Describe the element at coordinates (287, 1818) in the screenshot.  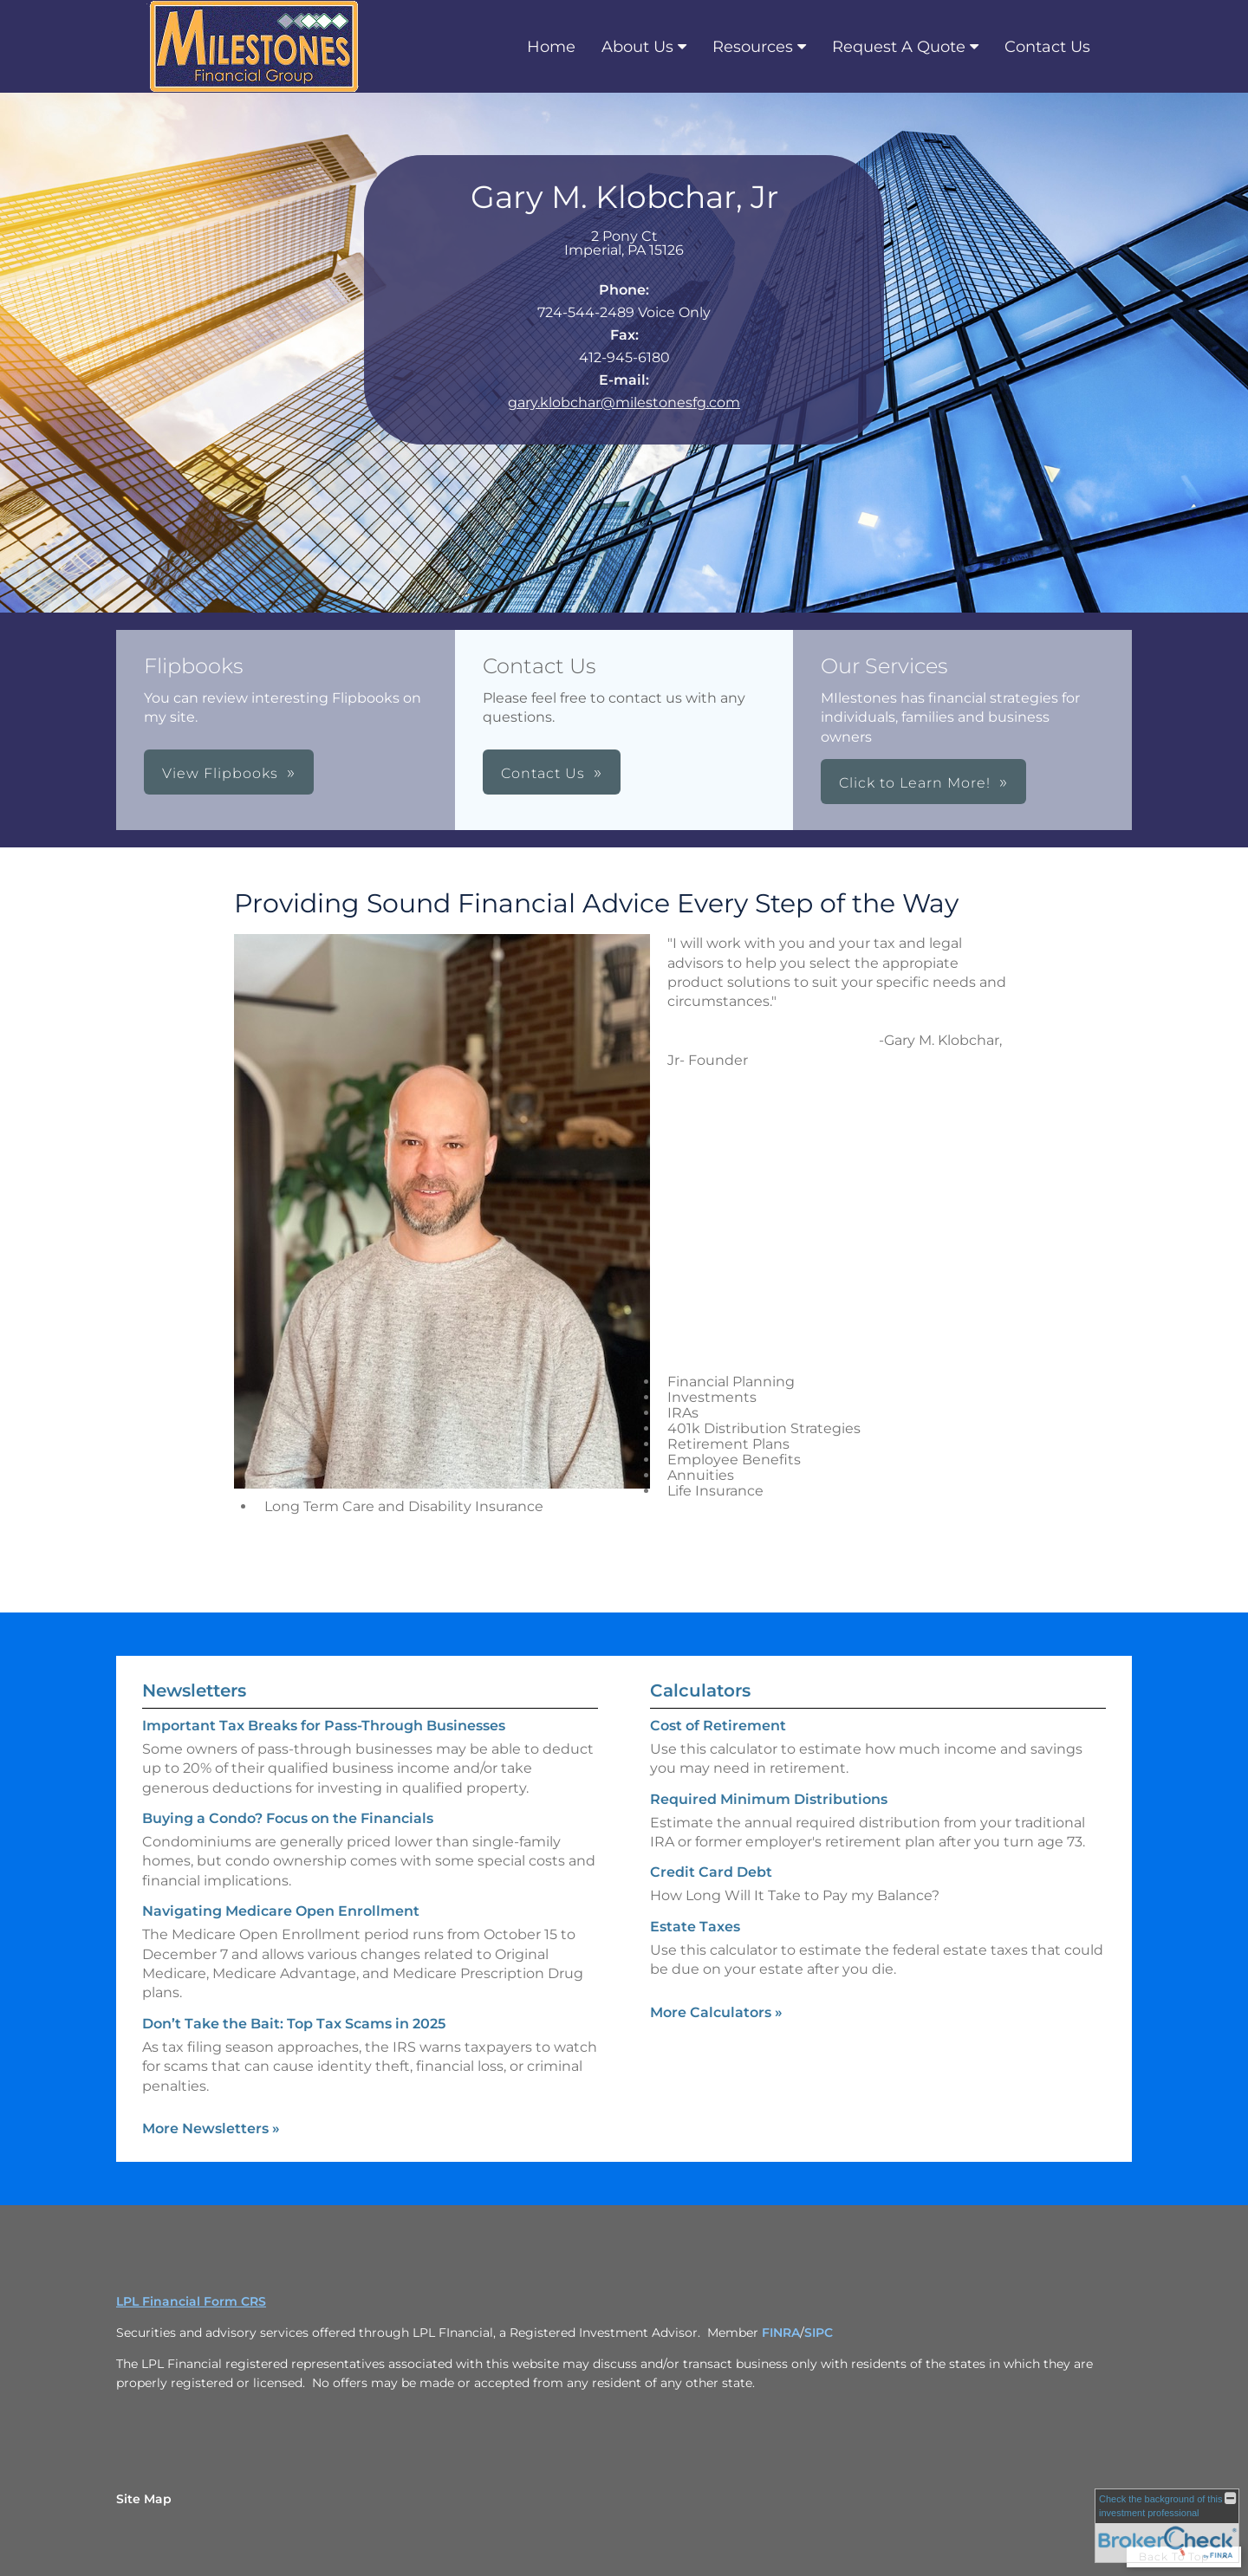
I see `Buying a Condo? Focus on the Financials [Read Newsletter Buying a Condo? Focus on the Financials]` at that location.